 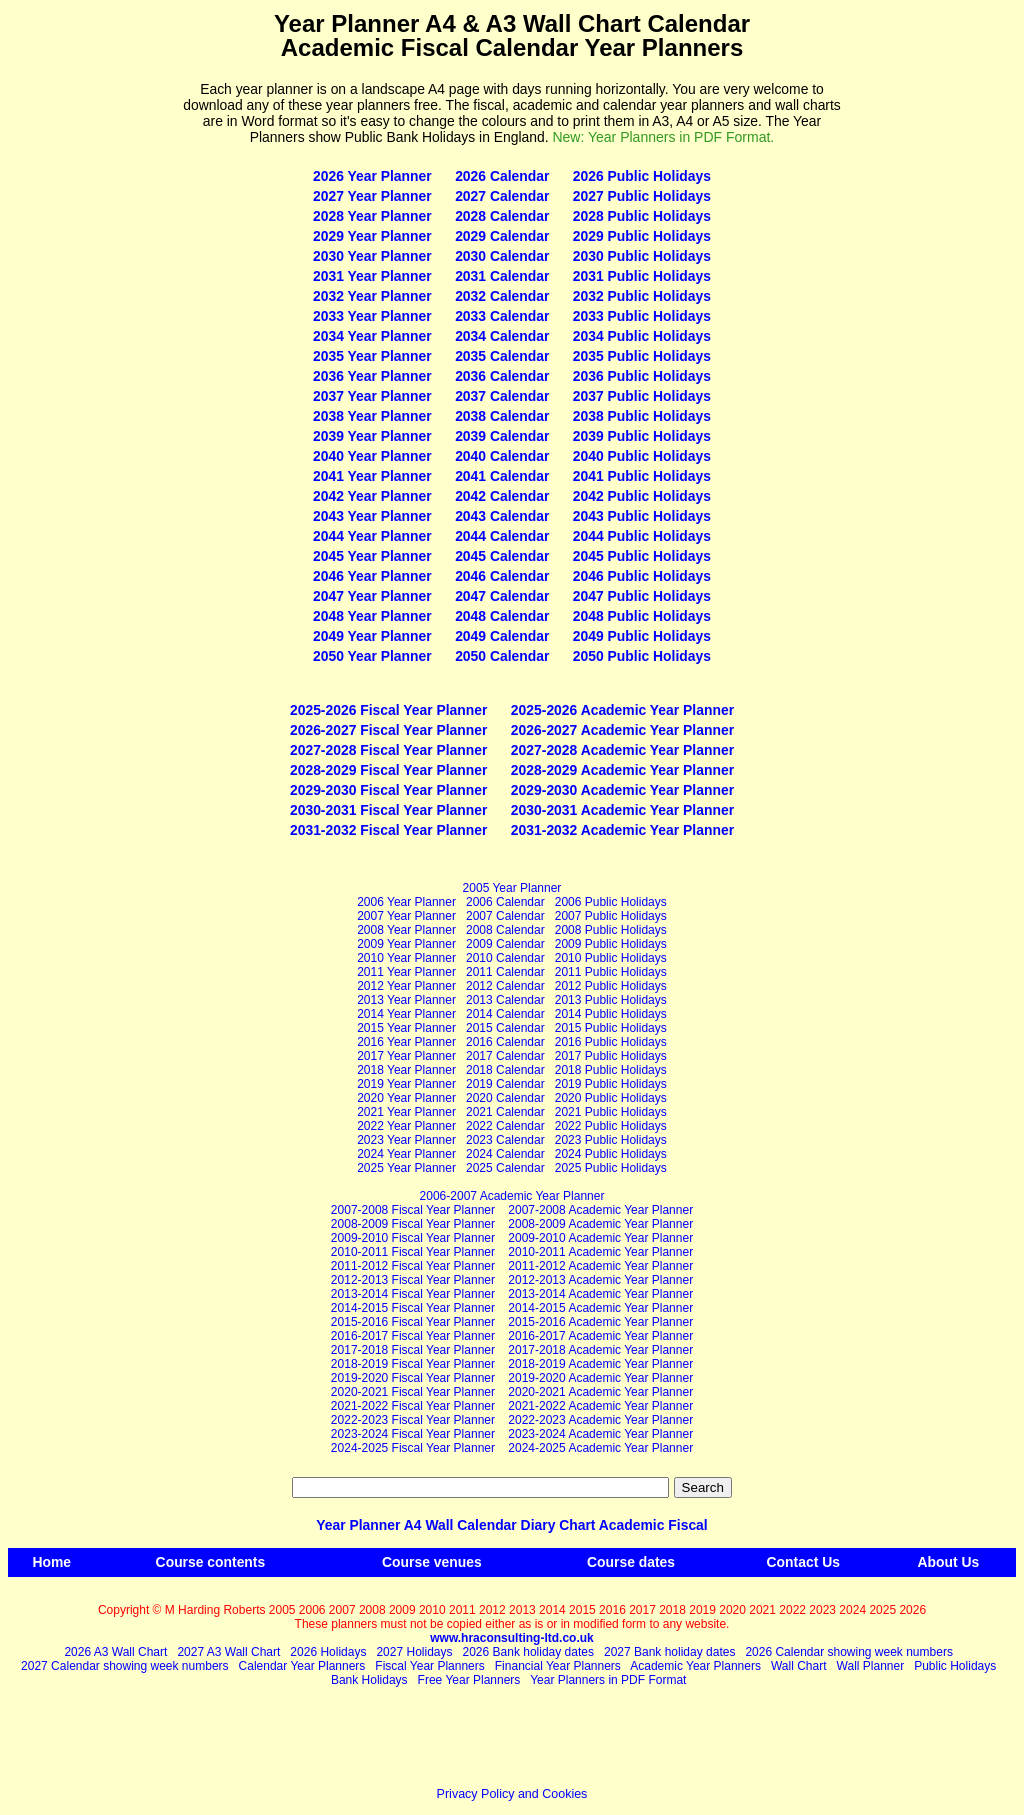 What do you see at coordinates (871, 1666) in the screenshot?
I see `Wall Planner` at bounding box center [871, 1666].